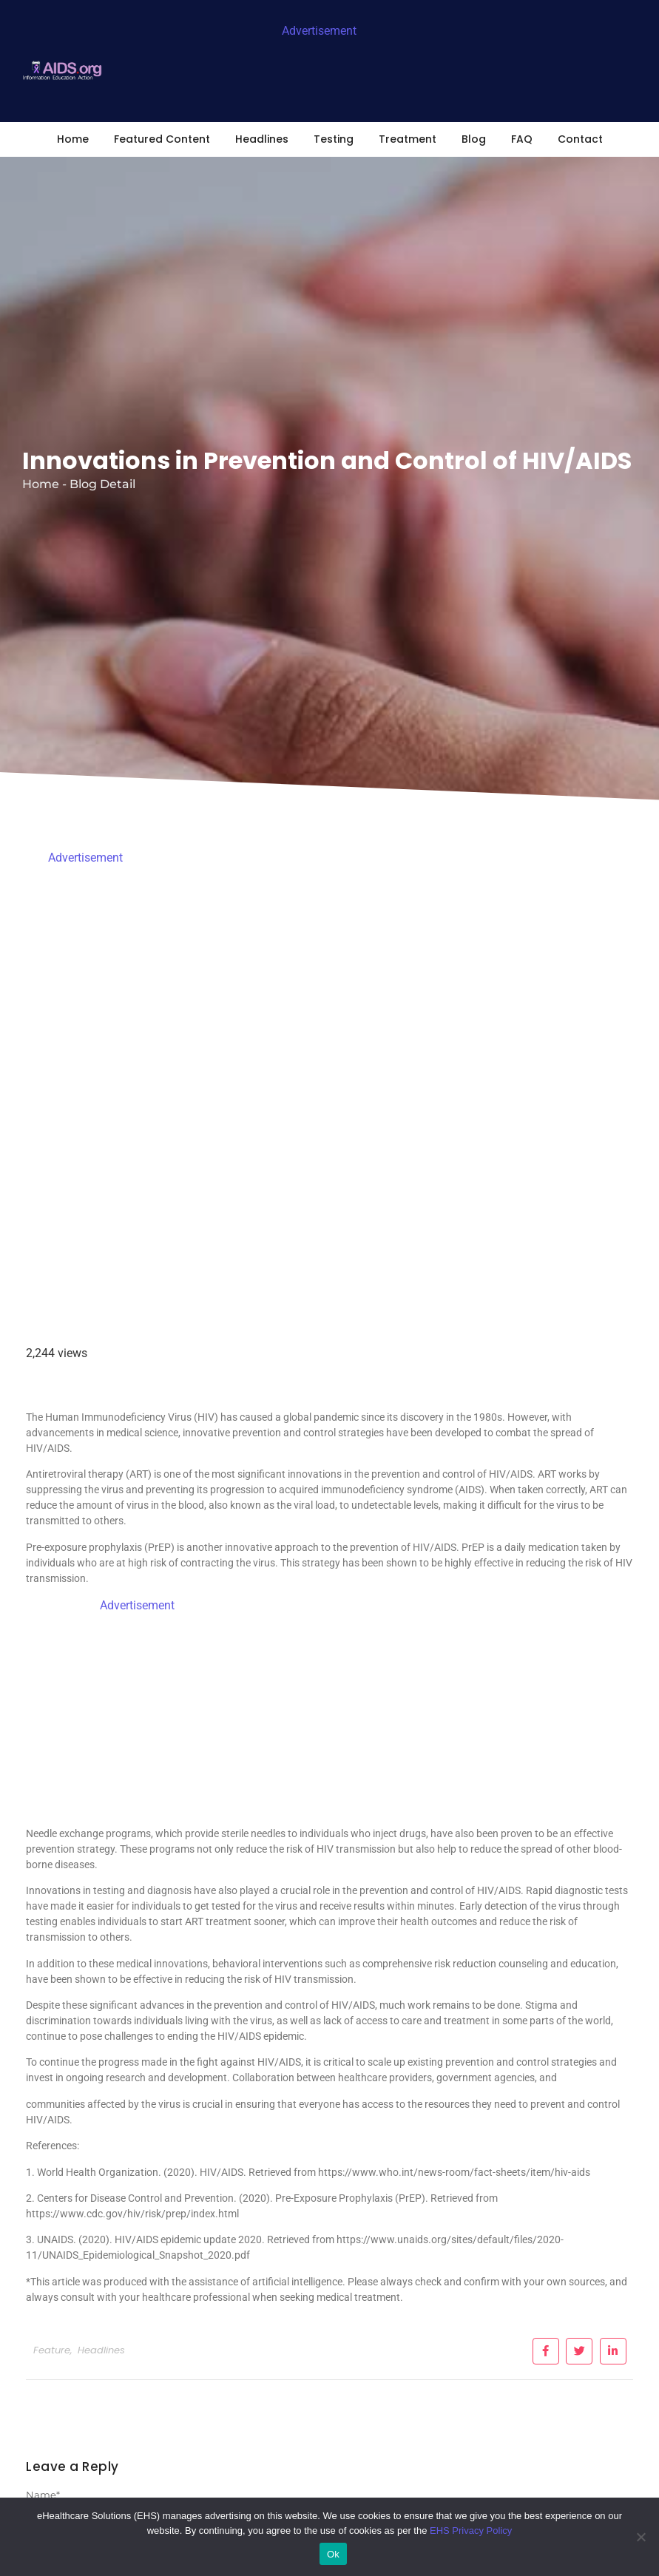  Describe the element at coordinates (640, 2536) in the screenshot. I see `[No]` at that location.